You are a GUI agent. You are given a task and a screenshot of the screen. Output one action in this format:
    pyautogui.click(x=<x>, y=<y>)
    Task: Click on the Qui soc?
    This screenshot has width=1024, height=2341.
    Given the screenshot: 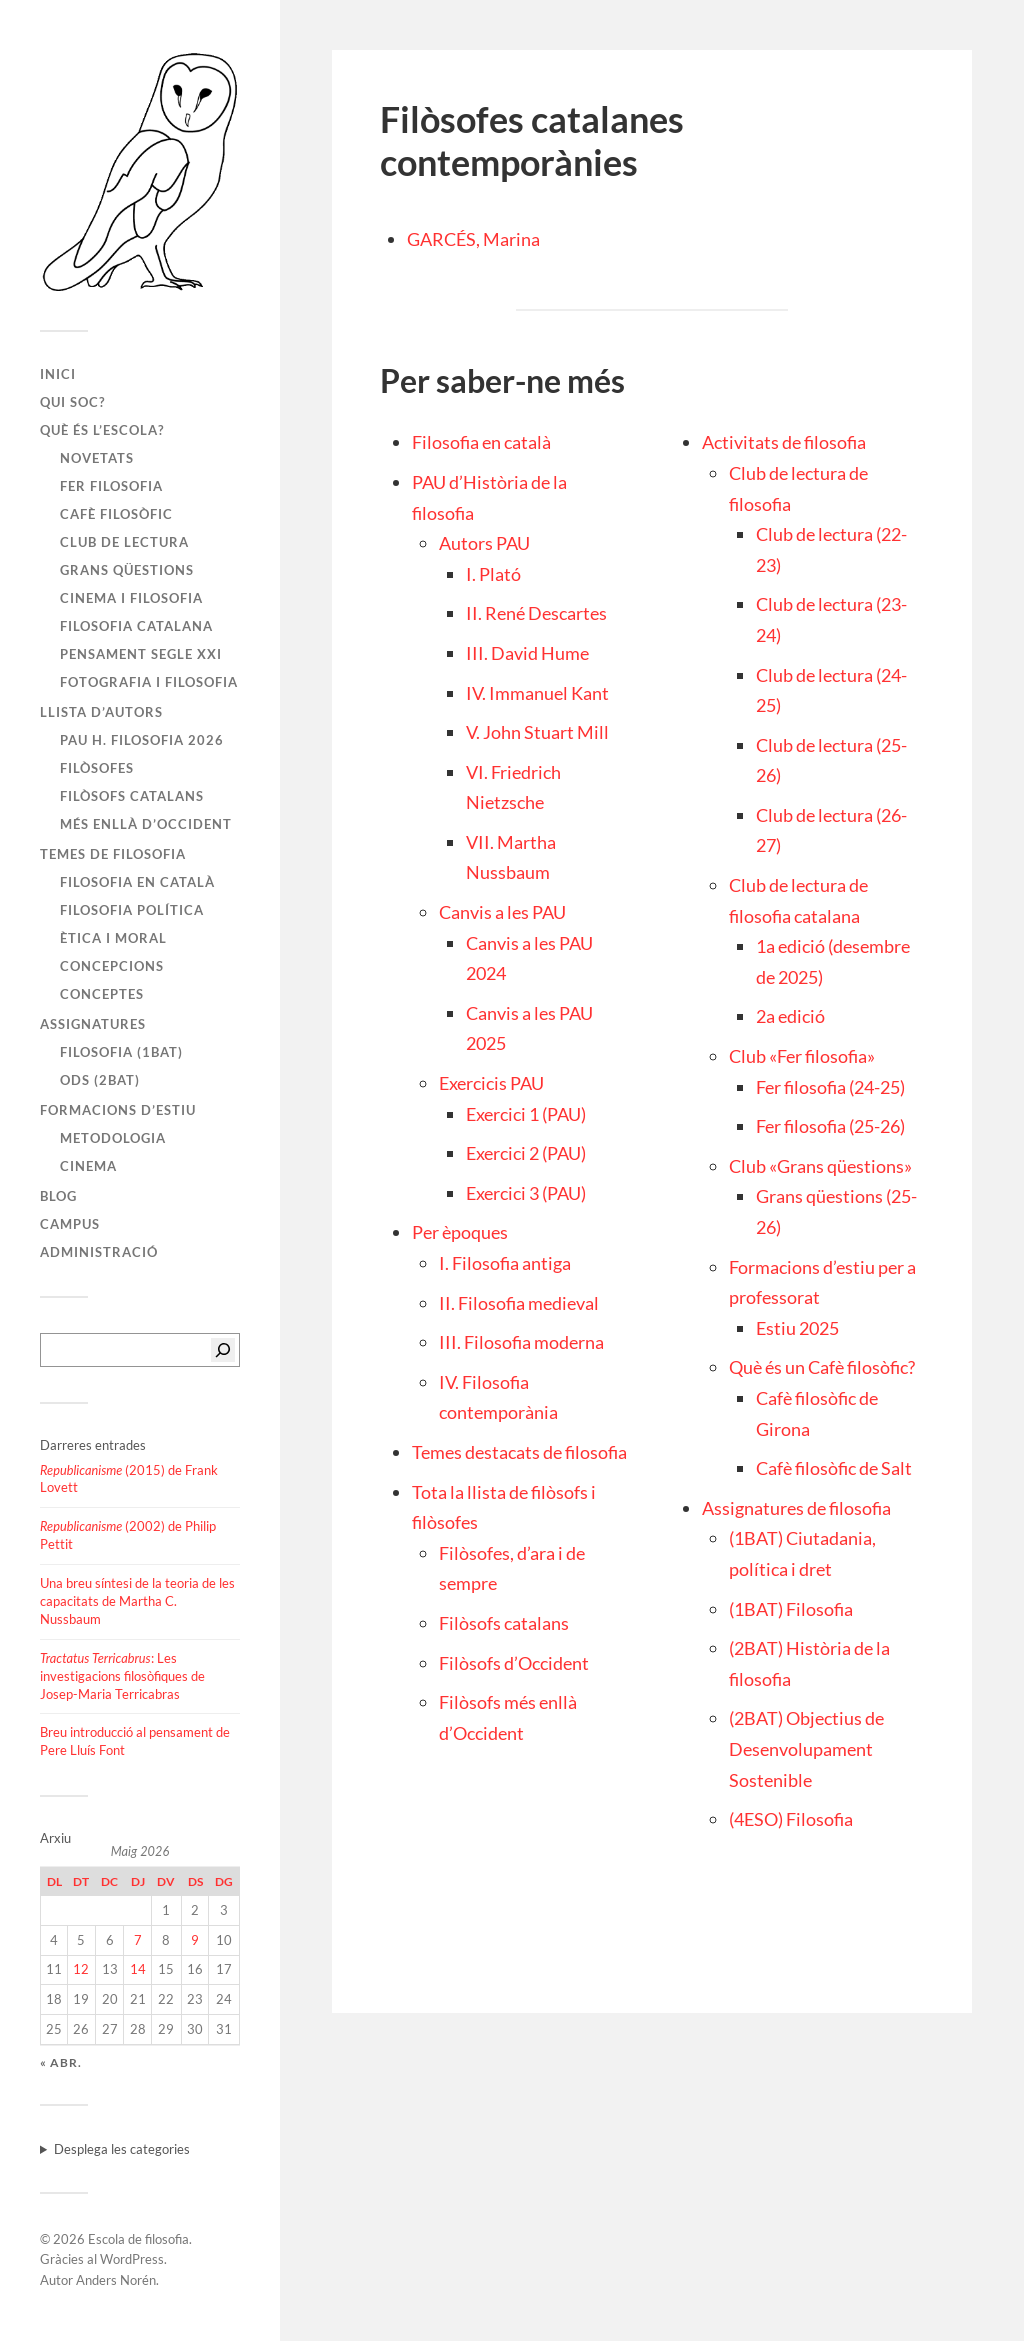 What is the action you would take?
    pyautogui.click(x=72, y=402)
    